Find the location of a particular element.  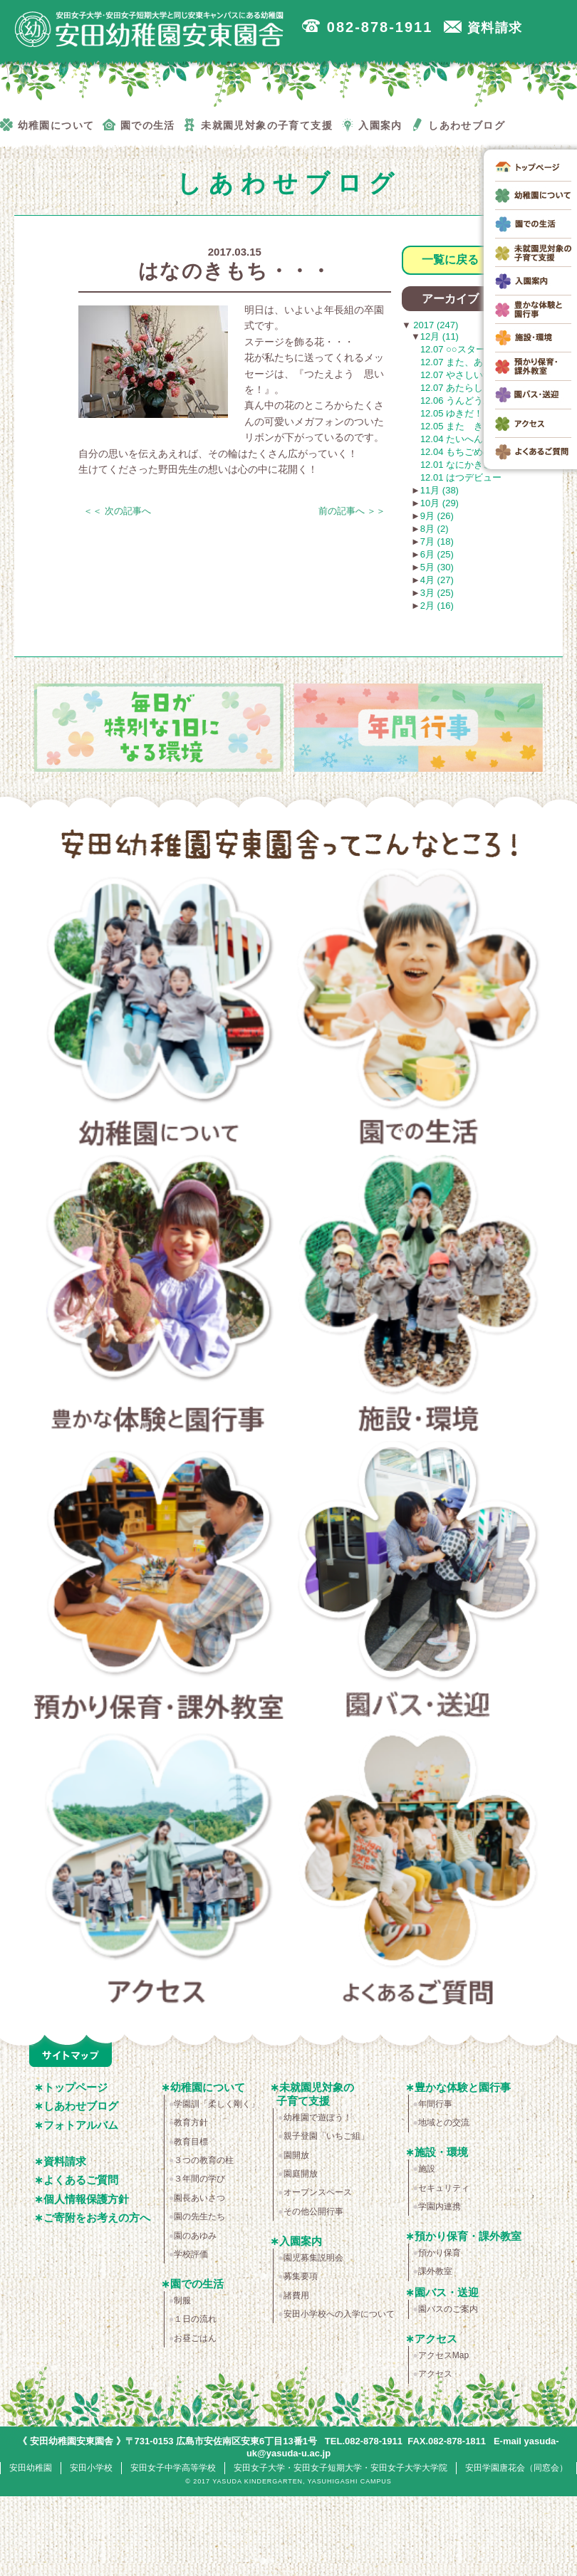

預かり保育・課外教室 is located at coordinates (159, 1584).